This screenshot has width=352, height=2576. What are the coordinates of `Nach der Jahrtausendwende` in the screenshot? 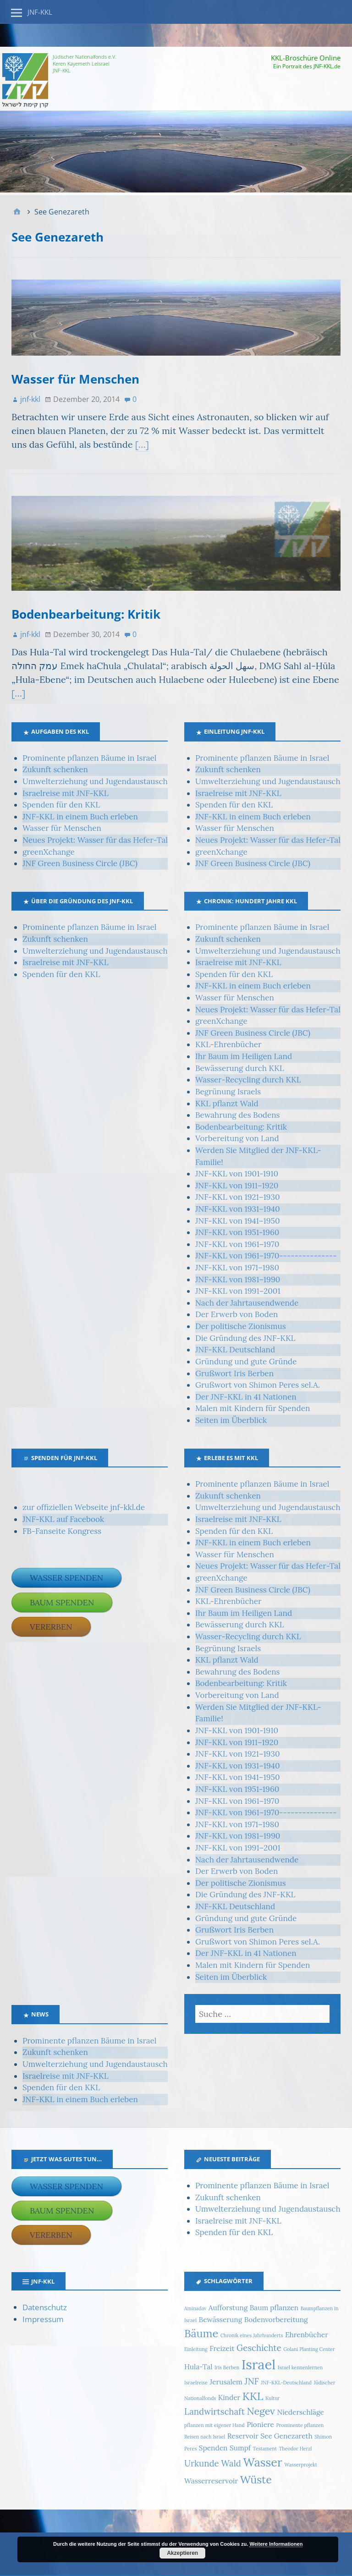 It's located at (246, 1303).